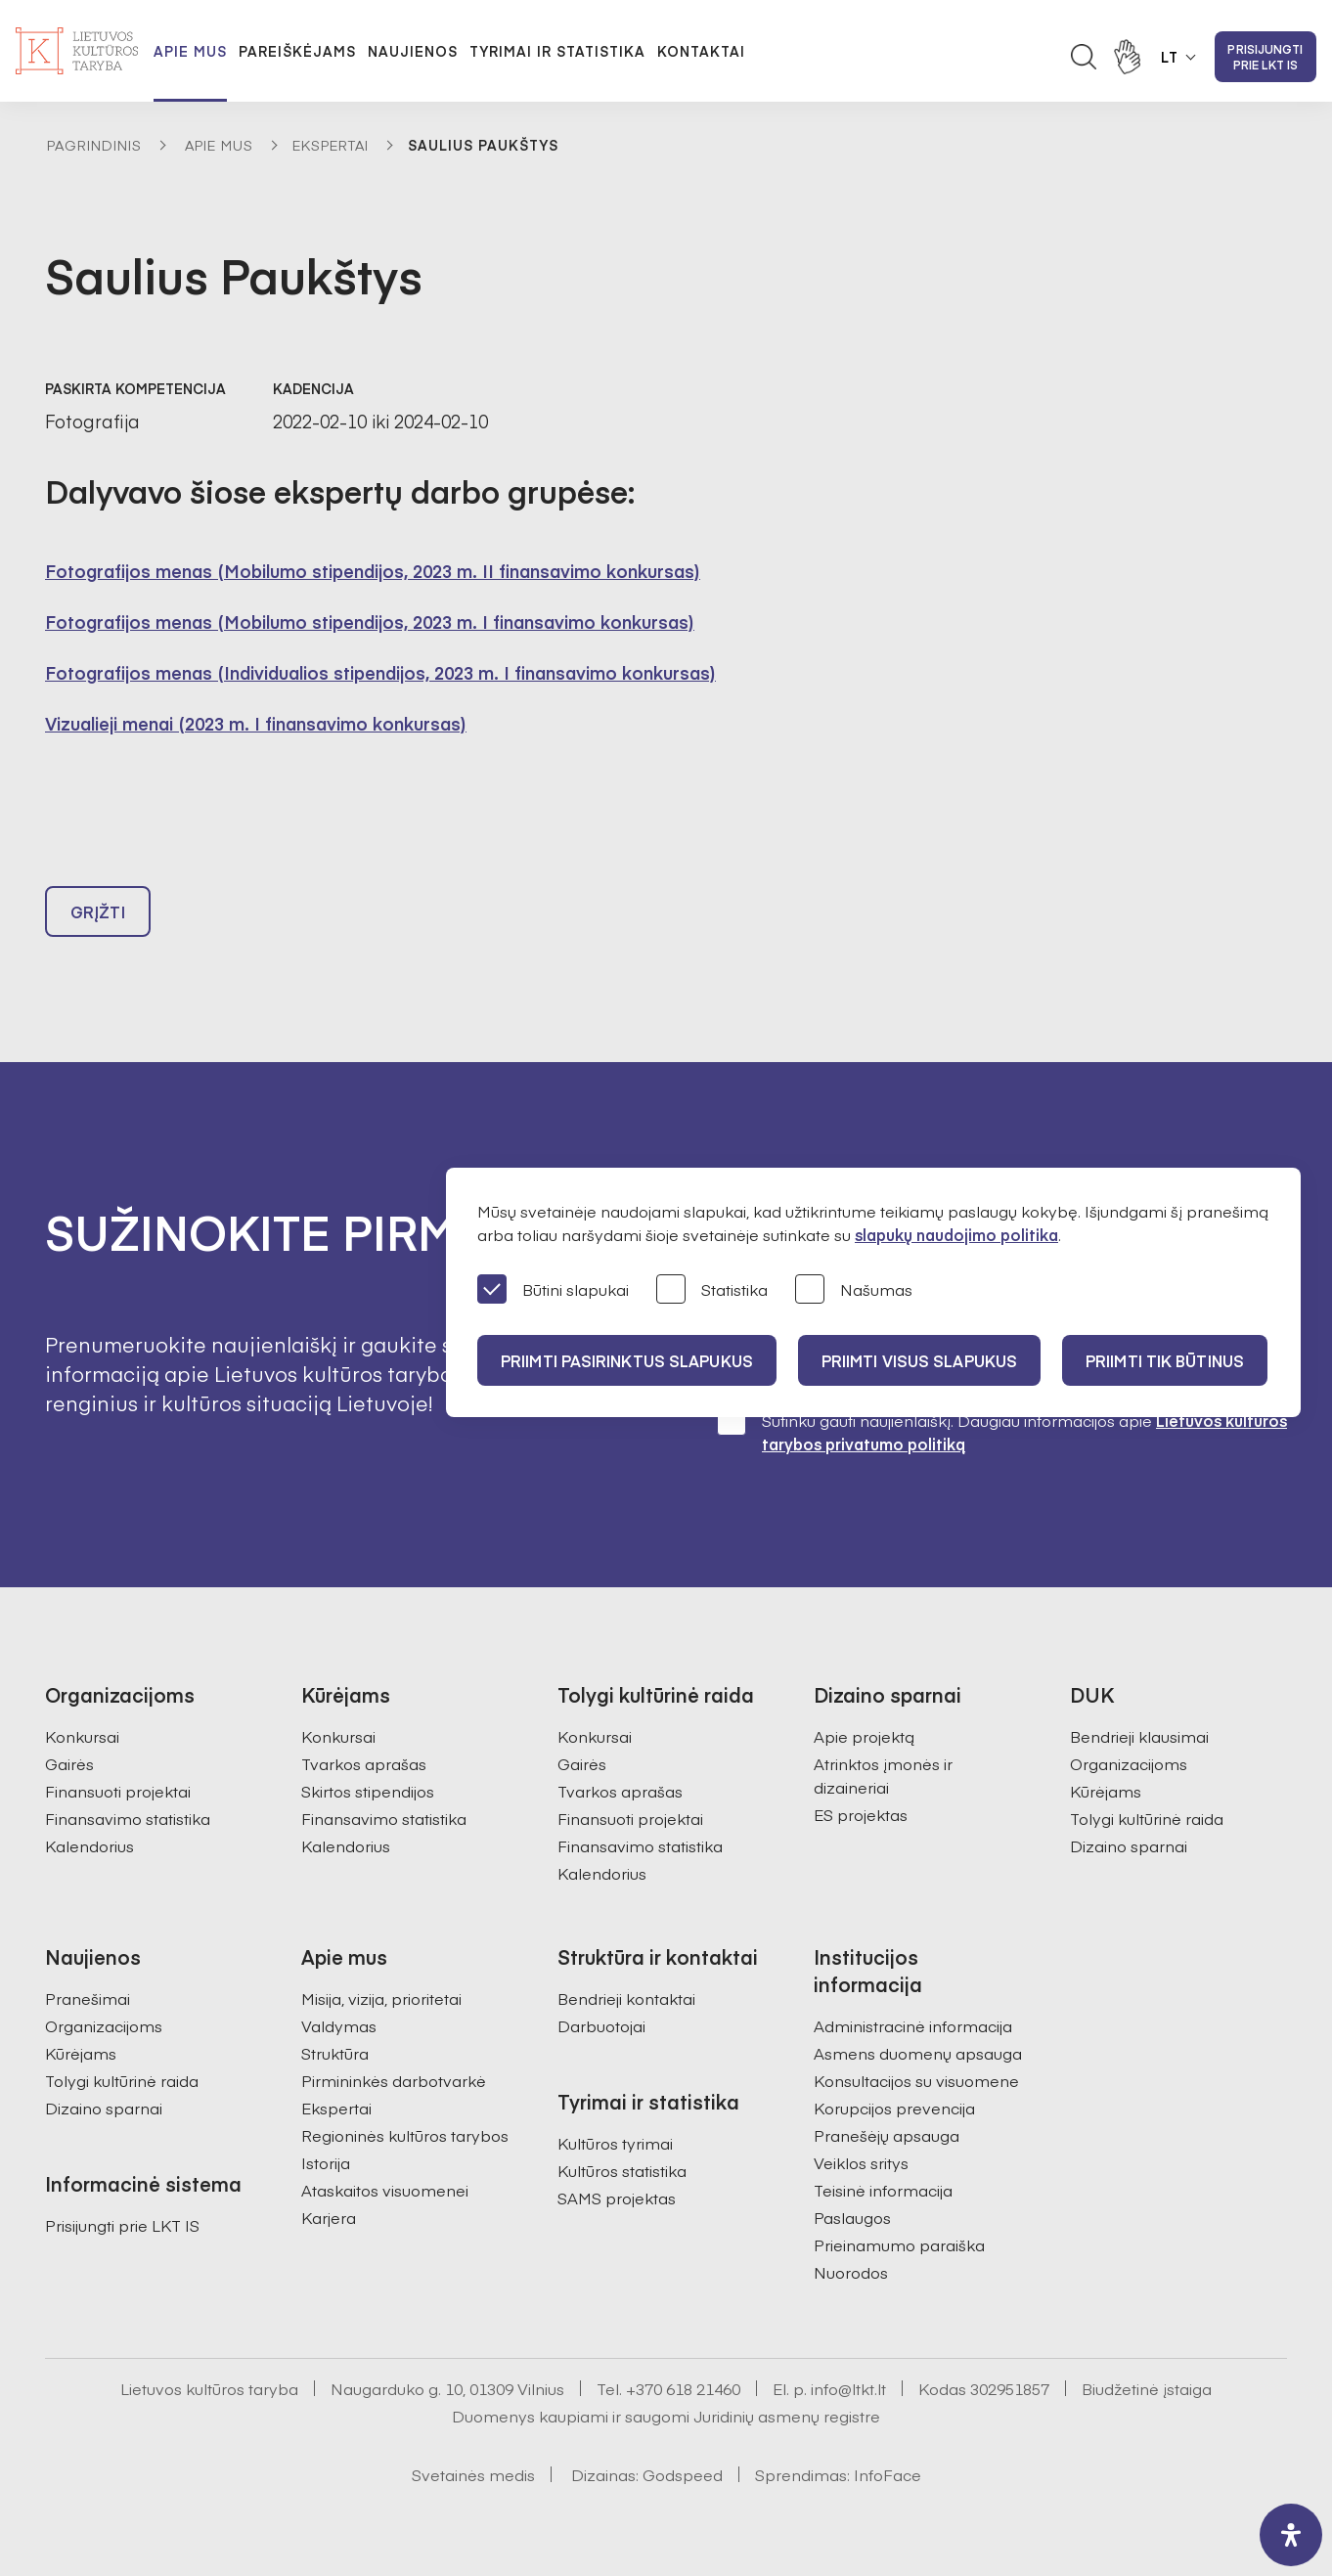  Describe the element at coordinates (956, 1234) in the screenshot. I see `slapukų naudojimo politika` at that location.